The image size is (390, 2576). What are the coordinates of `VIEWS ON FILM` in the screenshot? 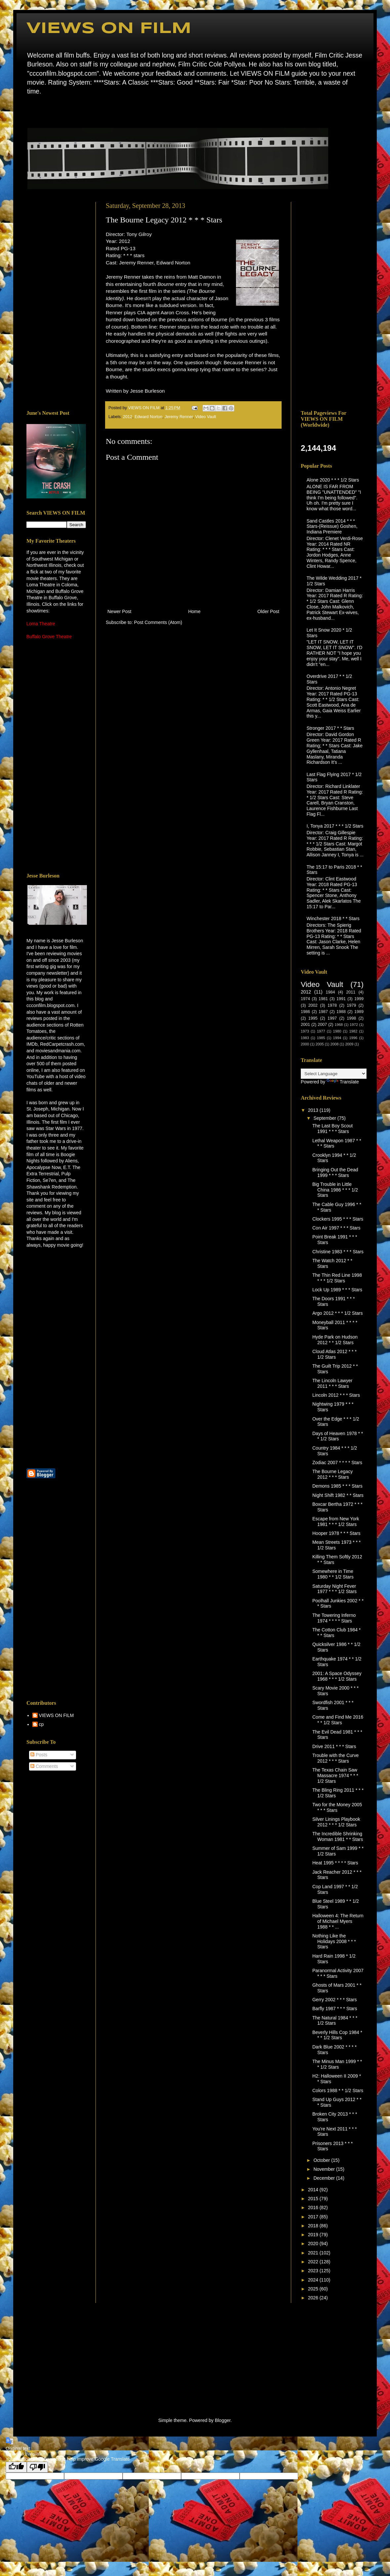 It's located at (108, 28).